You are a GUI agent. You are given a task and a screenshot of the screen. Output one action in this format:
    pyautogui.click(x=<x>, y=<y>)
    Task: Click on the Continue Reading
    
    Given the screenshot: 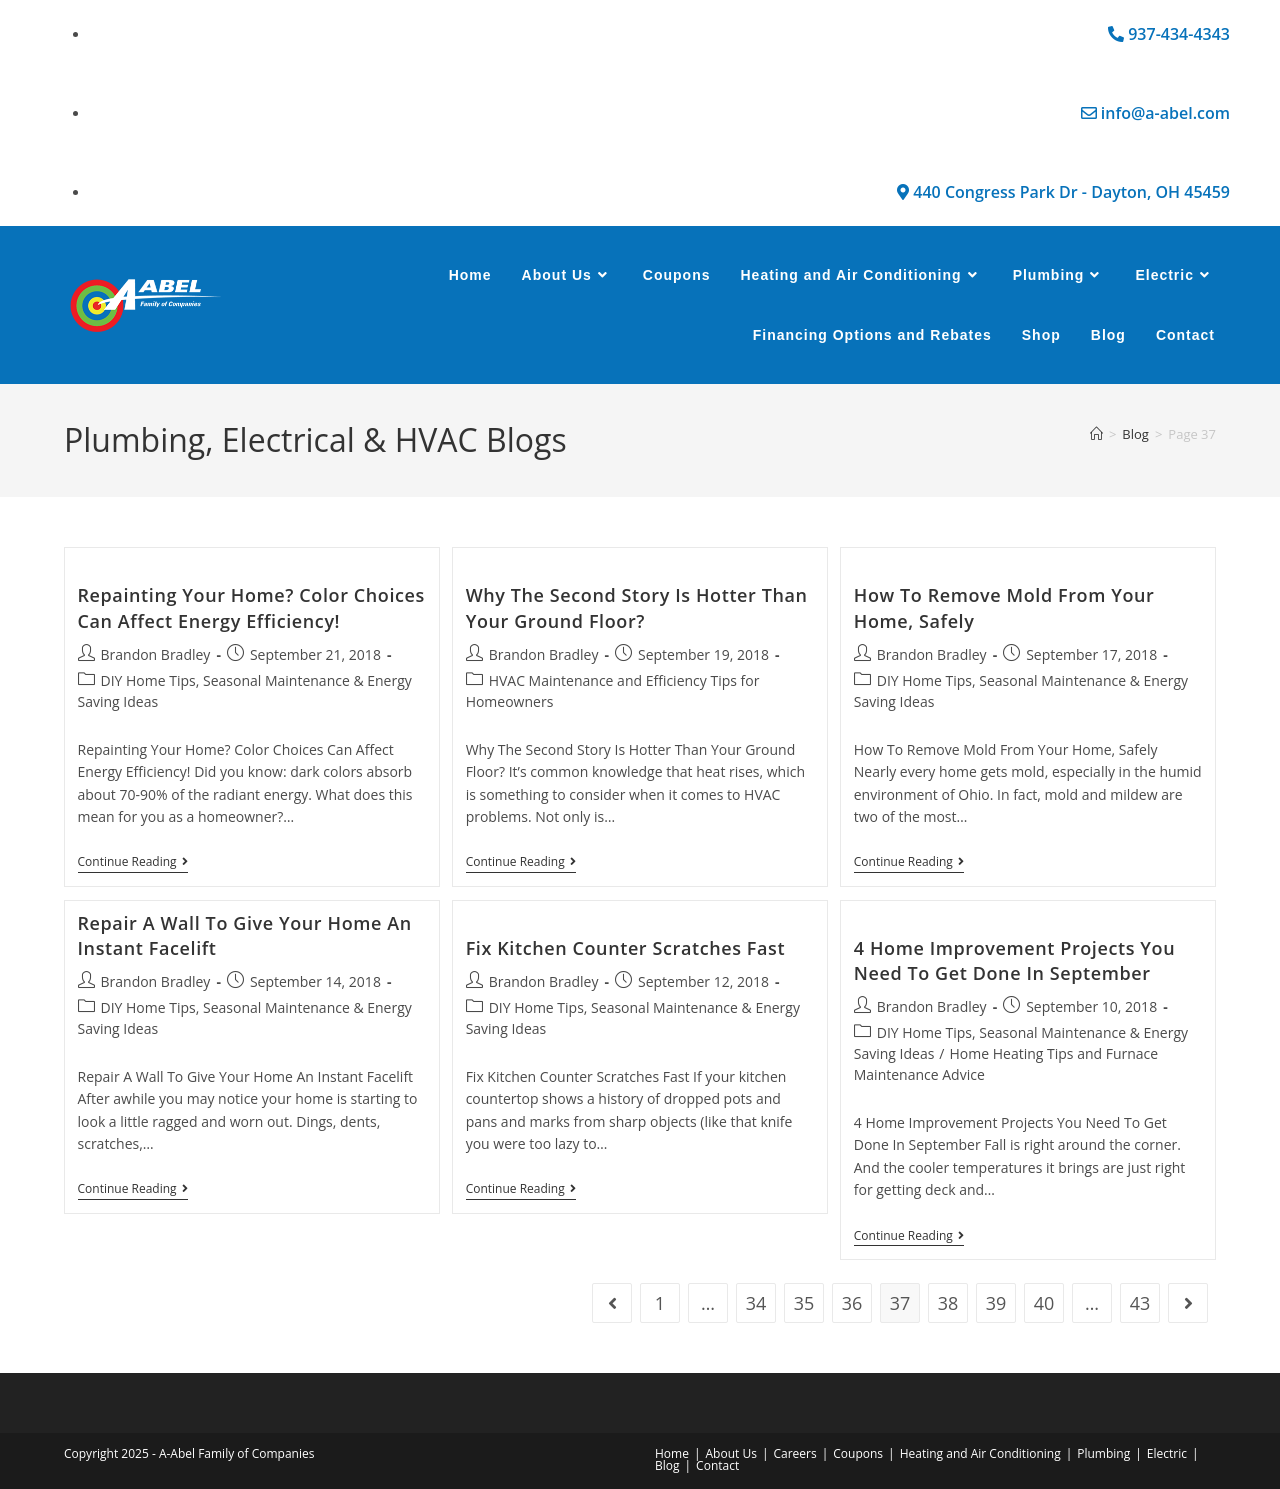 What is the action you would take?
    pyautogui.click(x=133, y=862)
    